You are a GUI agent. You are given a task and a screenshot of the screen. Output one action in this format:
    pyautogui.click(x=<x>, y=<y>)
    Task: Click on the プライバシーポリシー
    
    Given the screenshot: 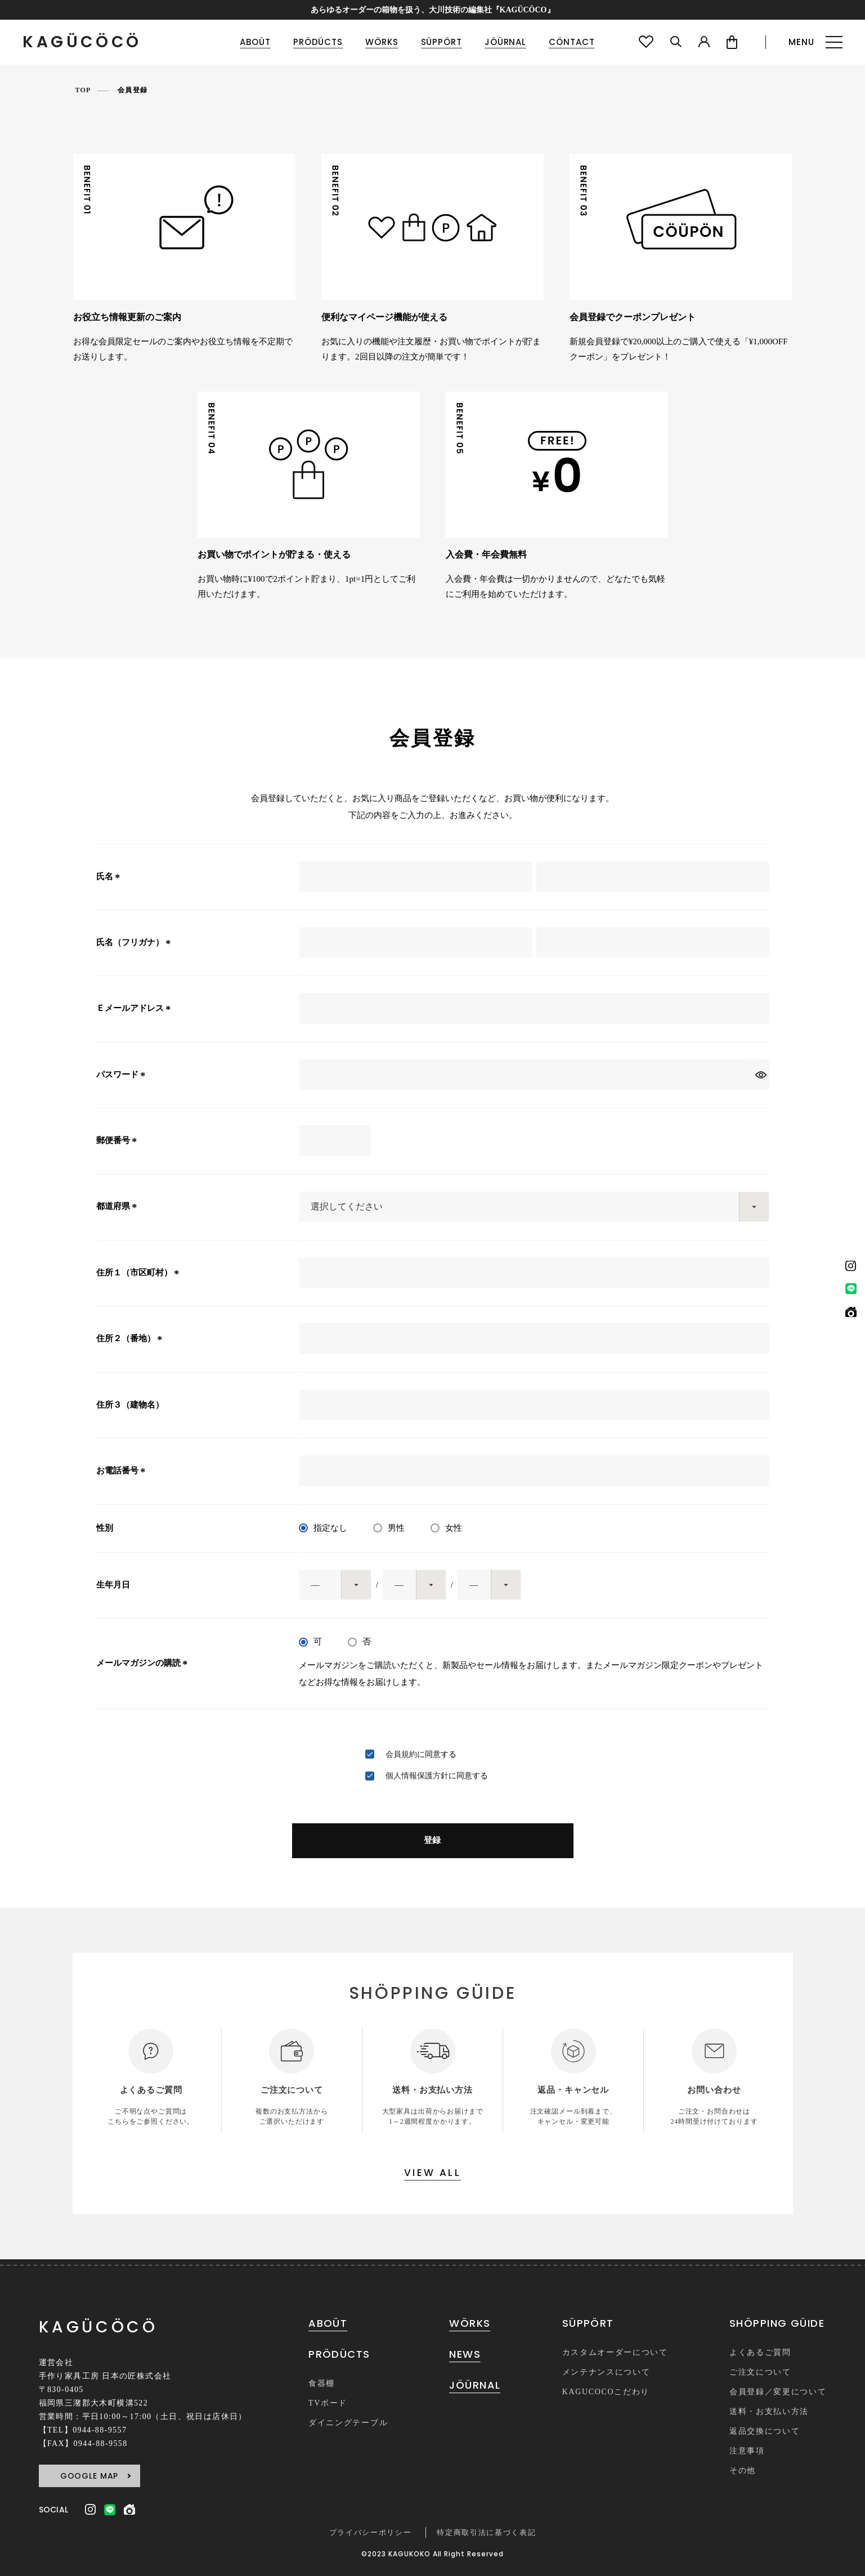 What is the action you would take?
    pyautogui.click(x=370, y=2532)
    